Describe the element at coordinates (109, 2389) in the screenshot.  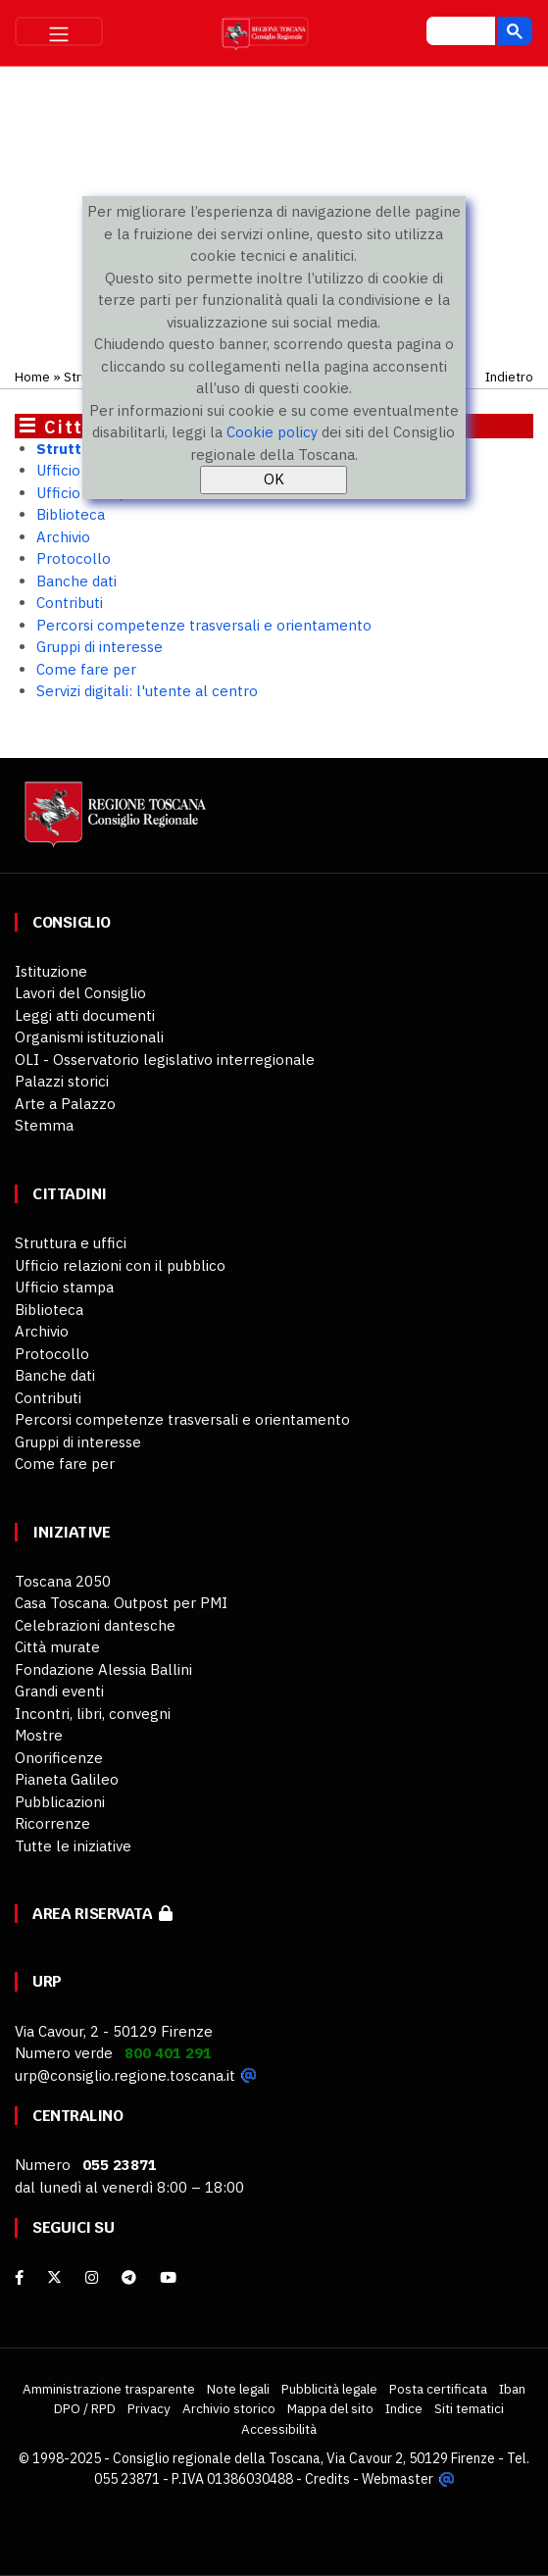
I see `Amministrazione trasparente` at that location.